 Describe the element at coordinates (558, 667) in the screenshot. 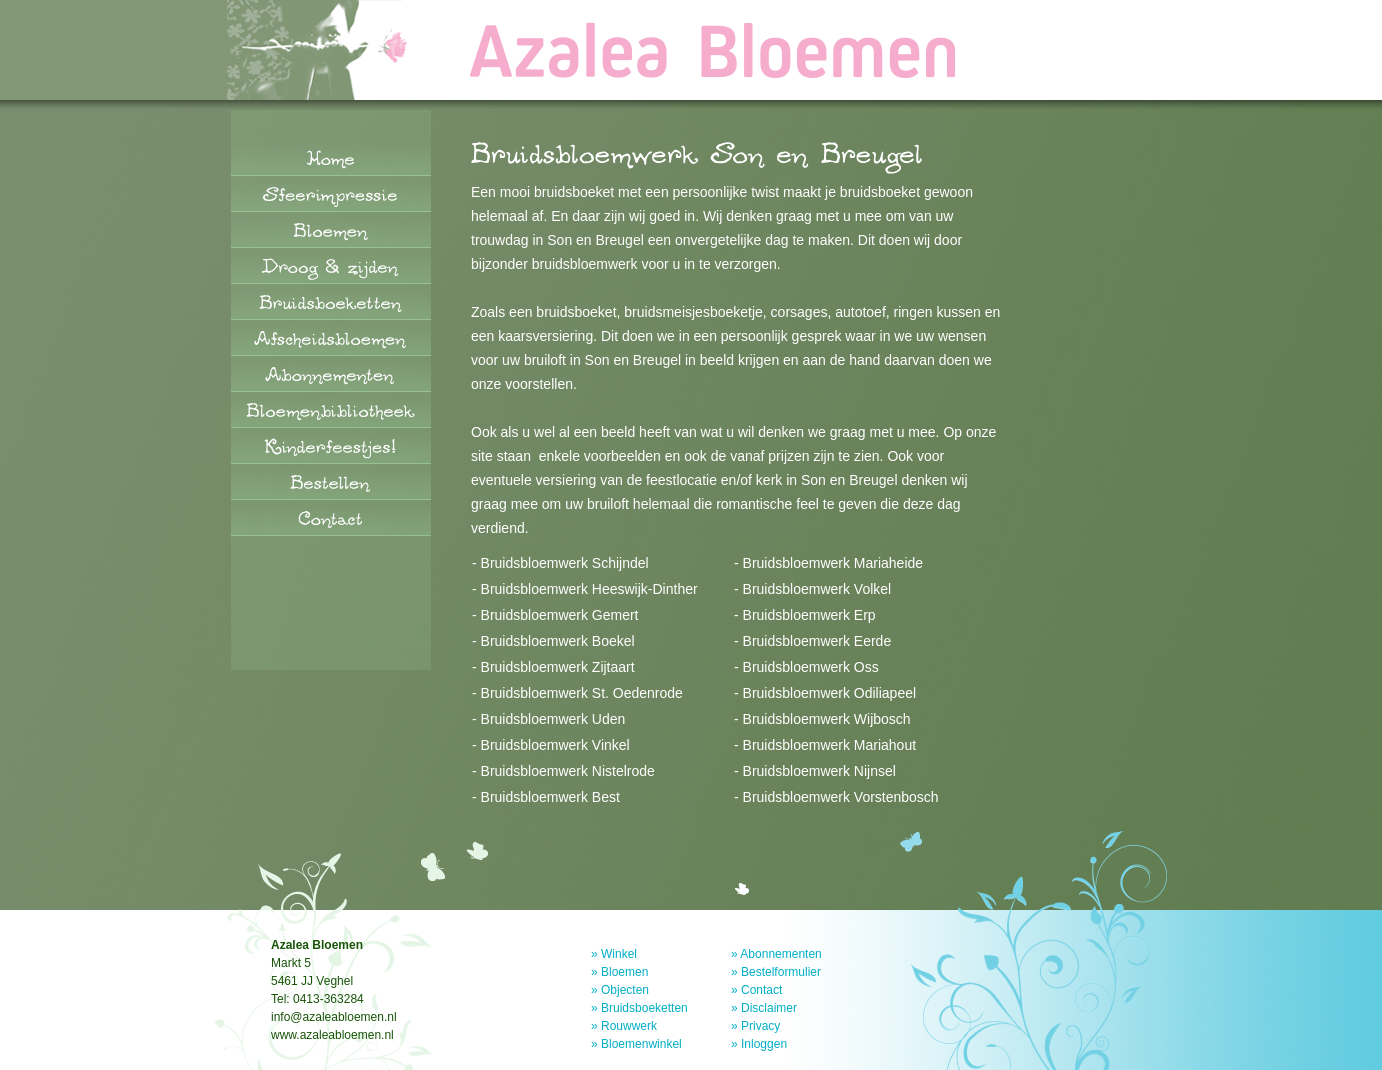

I see `Bruidsbloemwerk Zijtaart` at that location.